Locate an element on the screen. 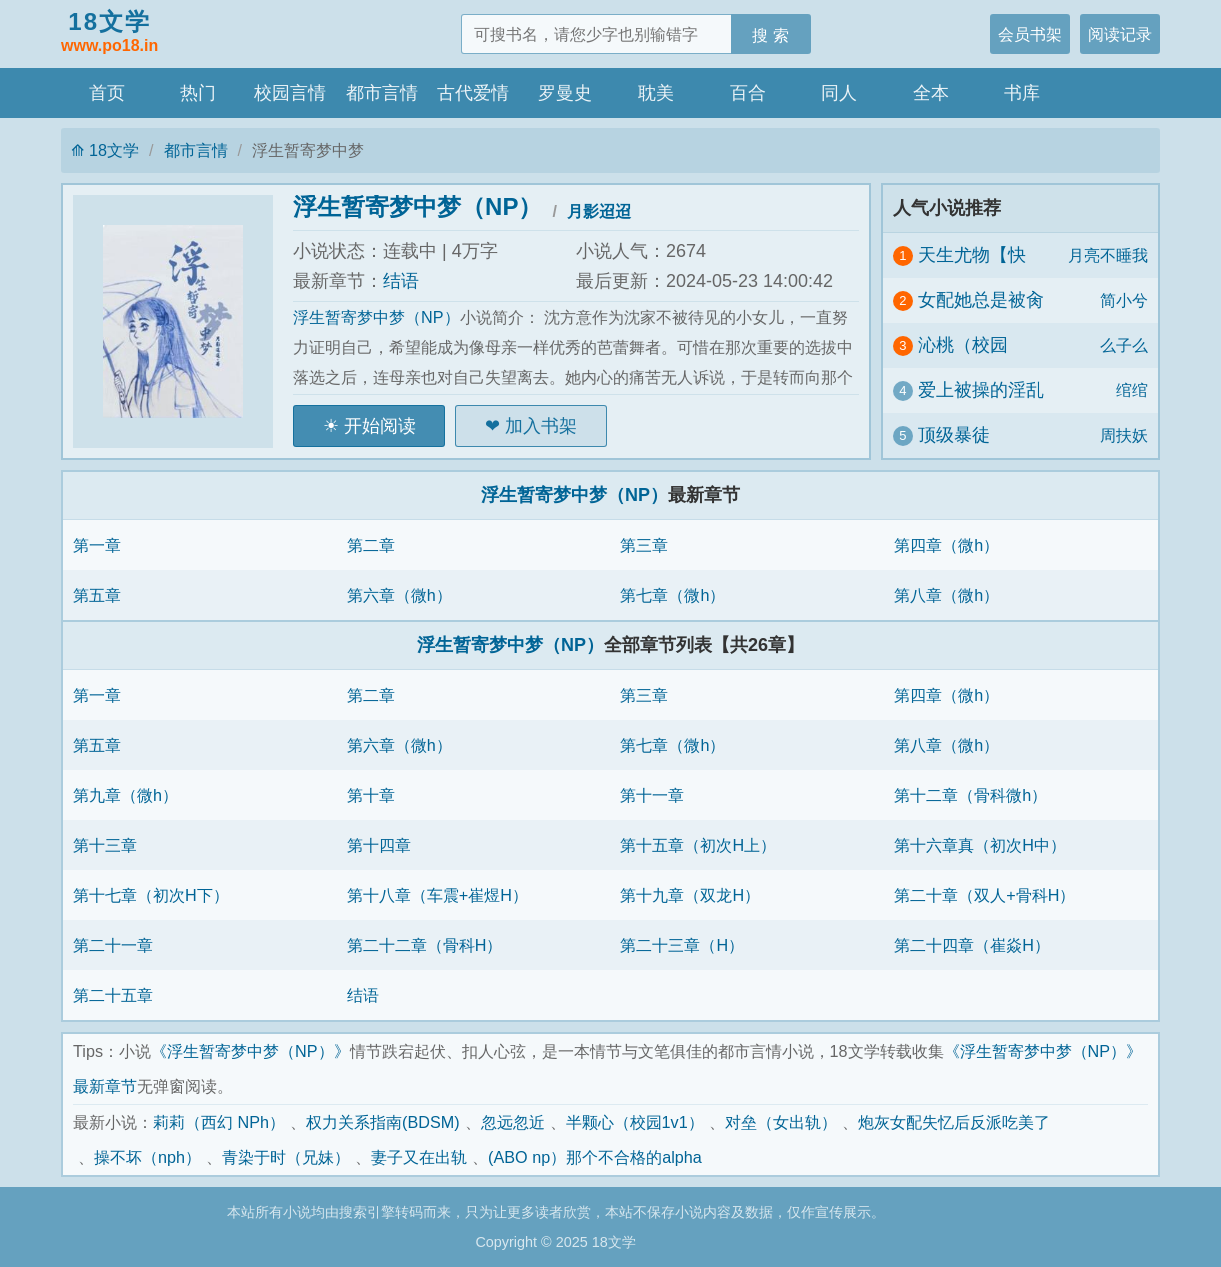 This screenshot has width=1221, height=1267. 妻子又在出轨 is located at coordinates (419, 1157).